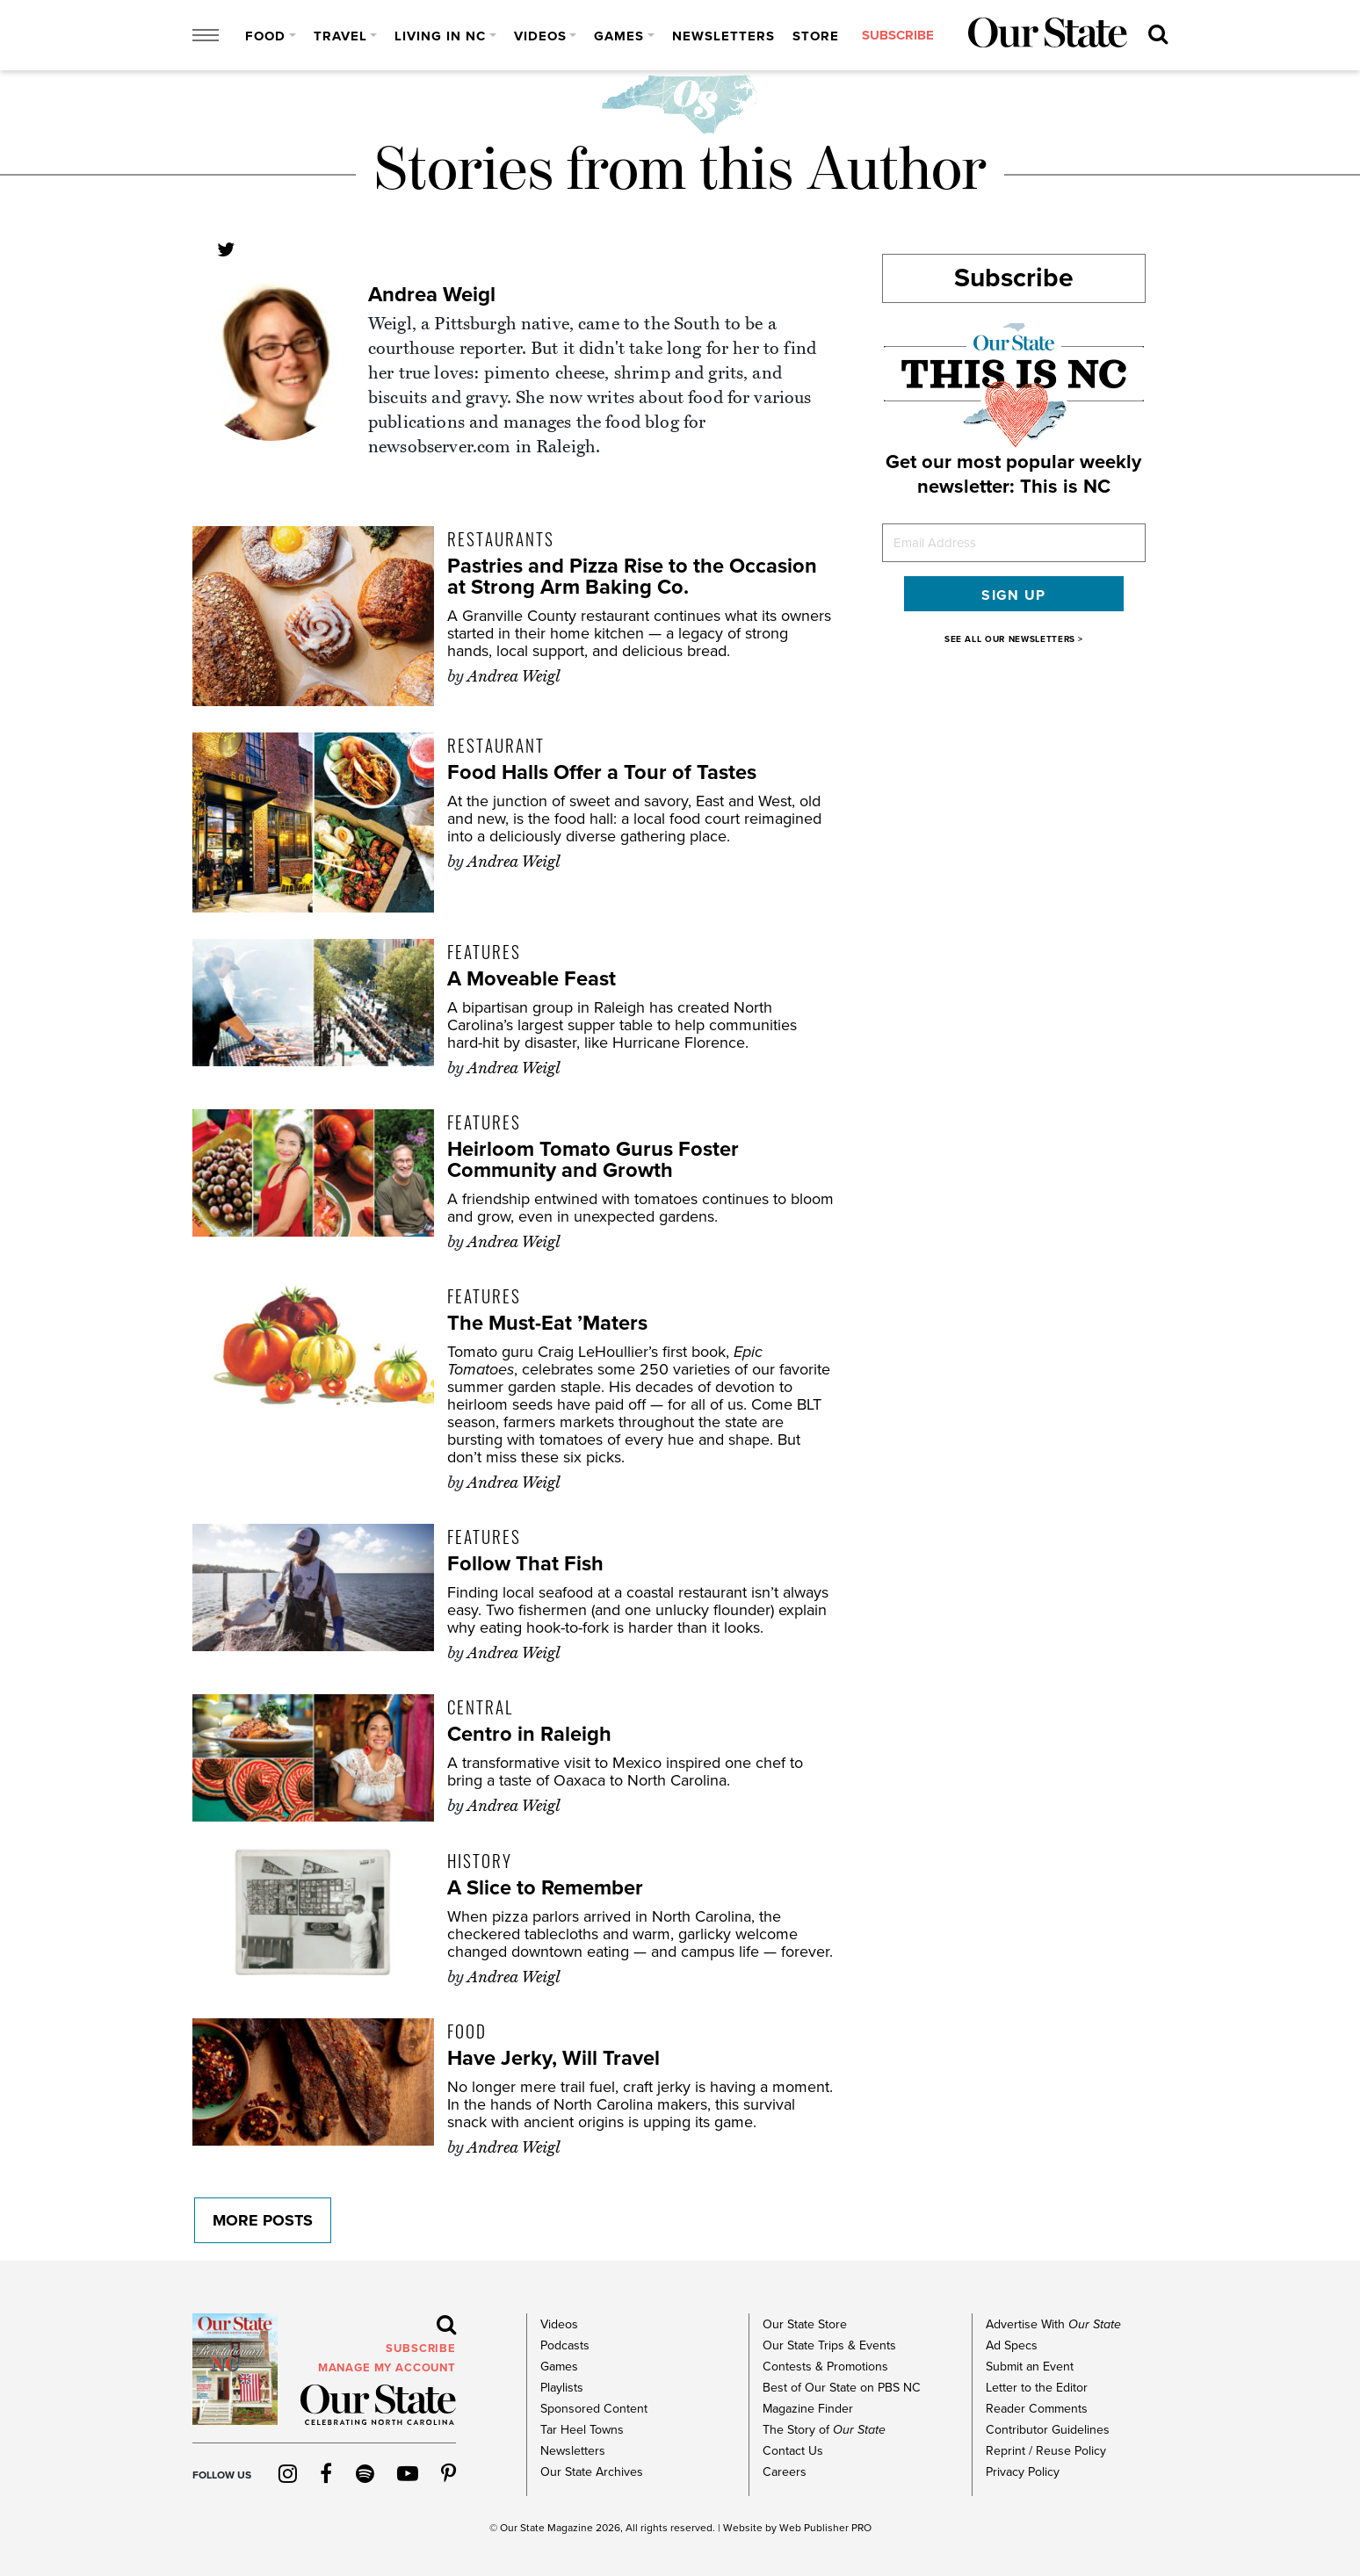  I want to click on Playlists, so click(561, 2387).